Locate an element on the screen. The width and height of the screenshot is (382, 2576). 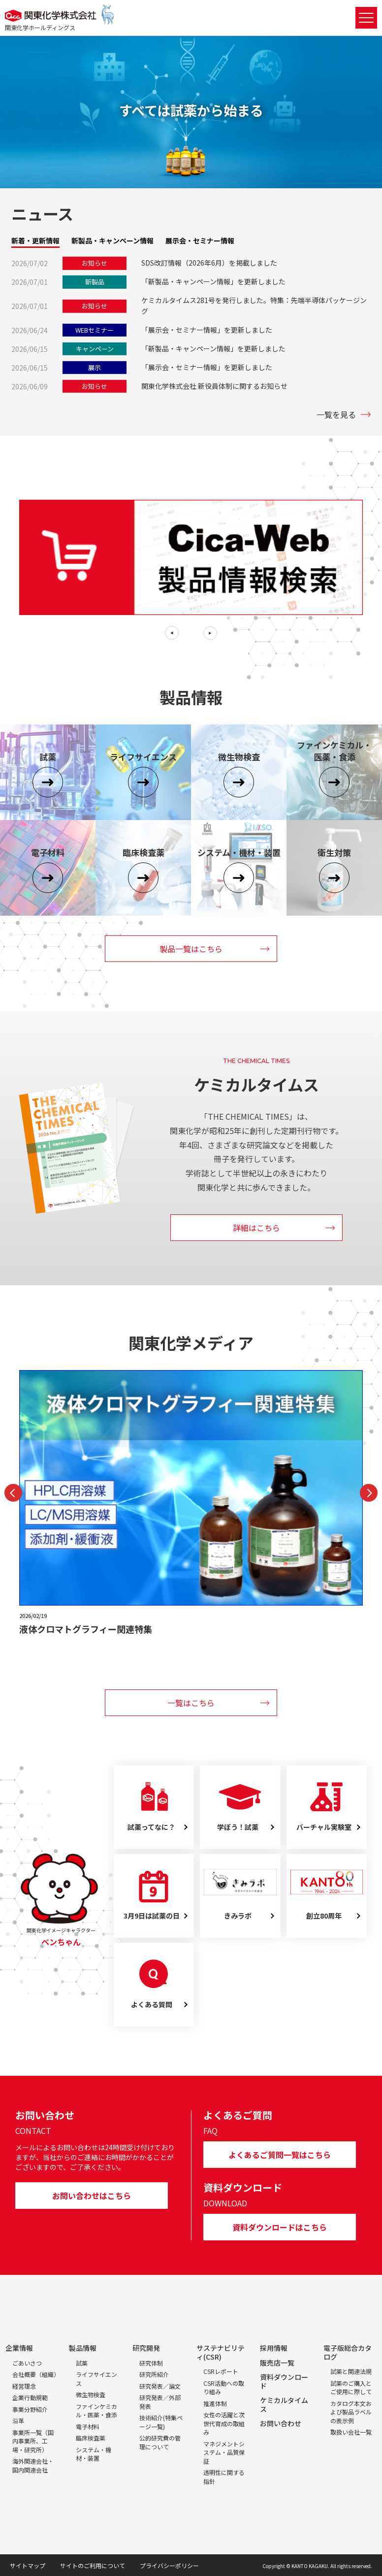
研究所紹介 is located at coordinates (154, 2374).